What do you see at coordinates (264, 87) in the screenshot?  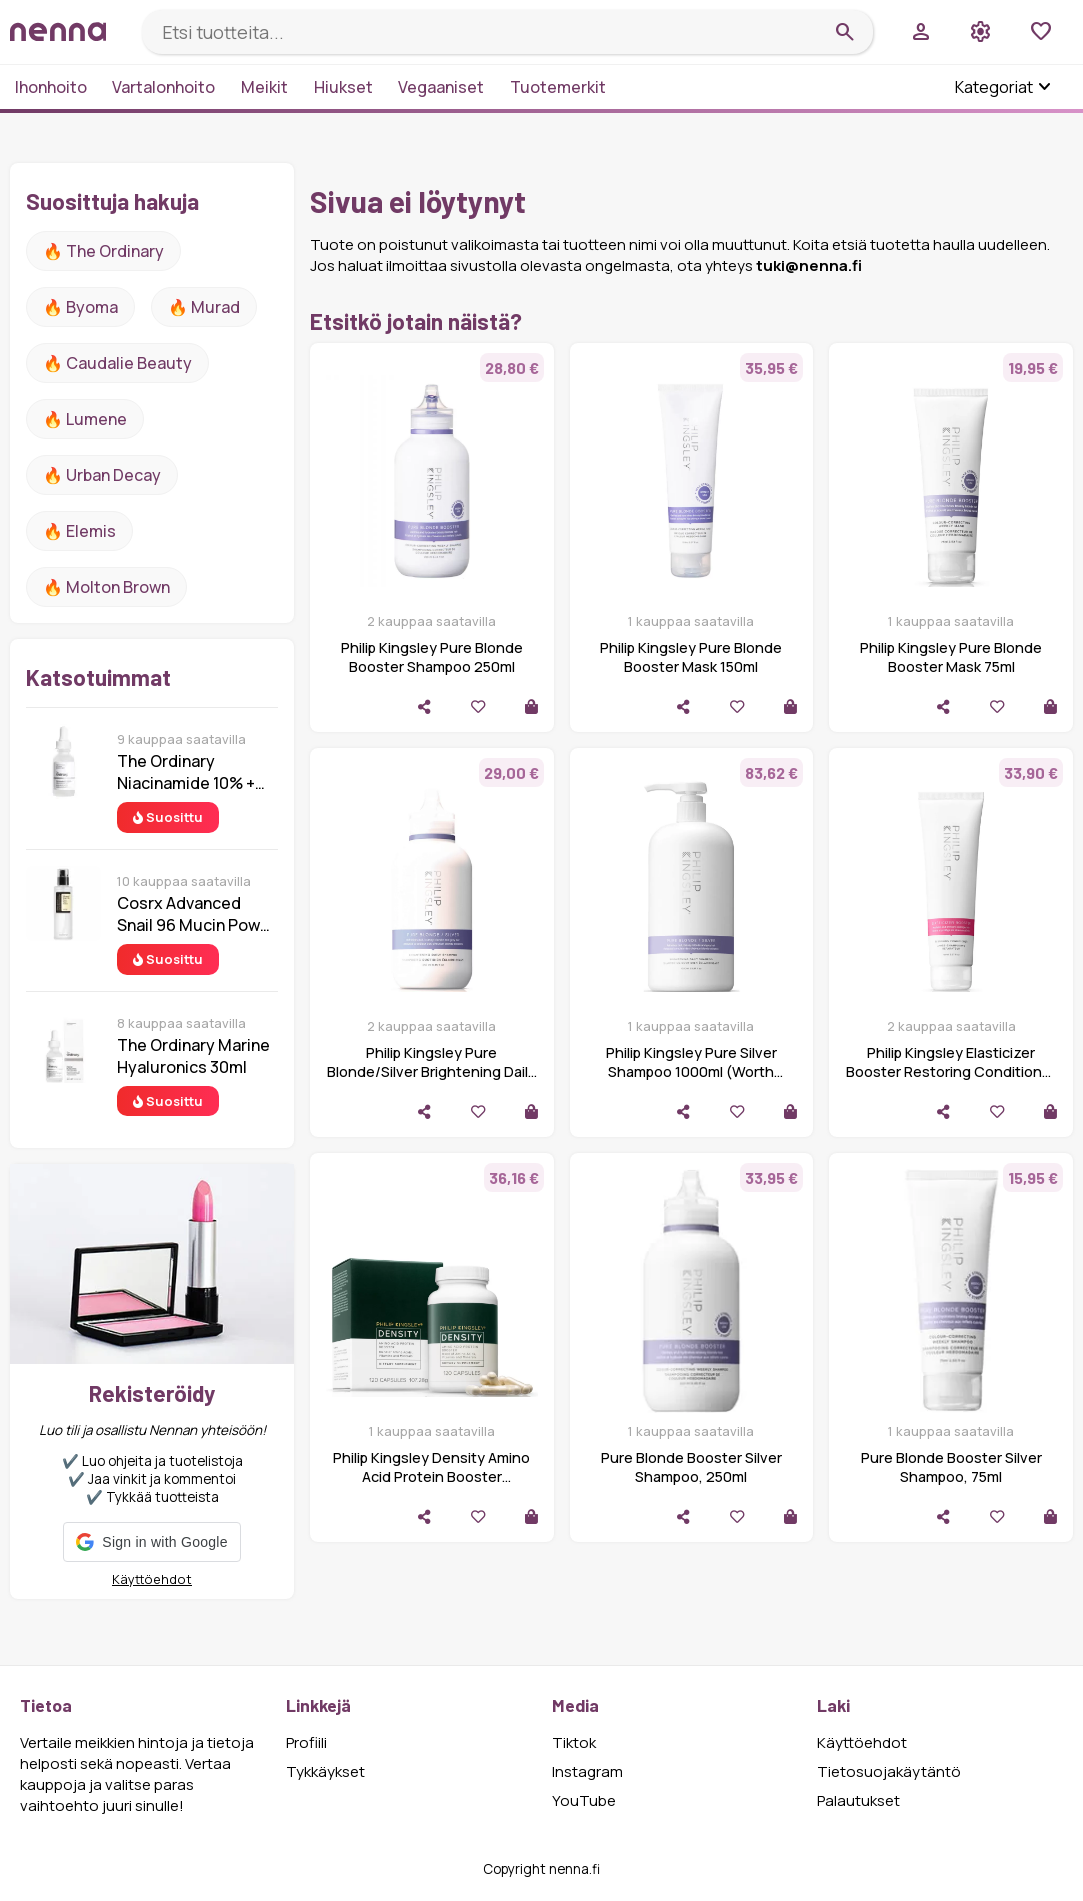 I see `Meikit` at bounding box center [264, 87].